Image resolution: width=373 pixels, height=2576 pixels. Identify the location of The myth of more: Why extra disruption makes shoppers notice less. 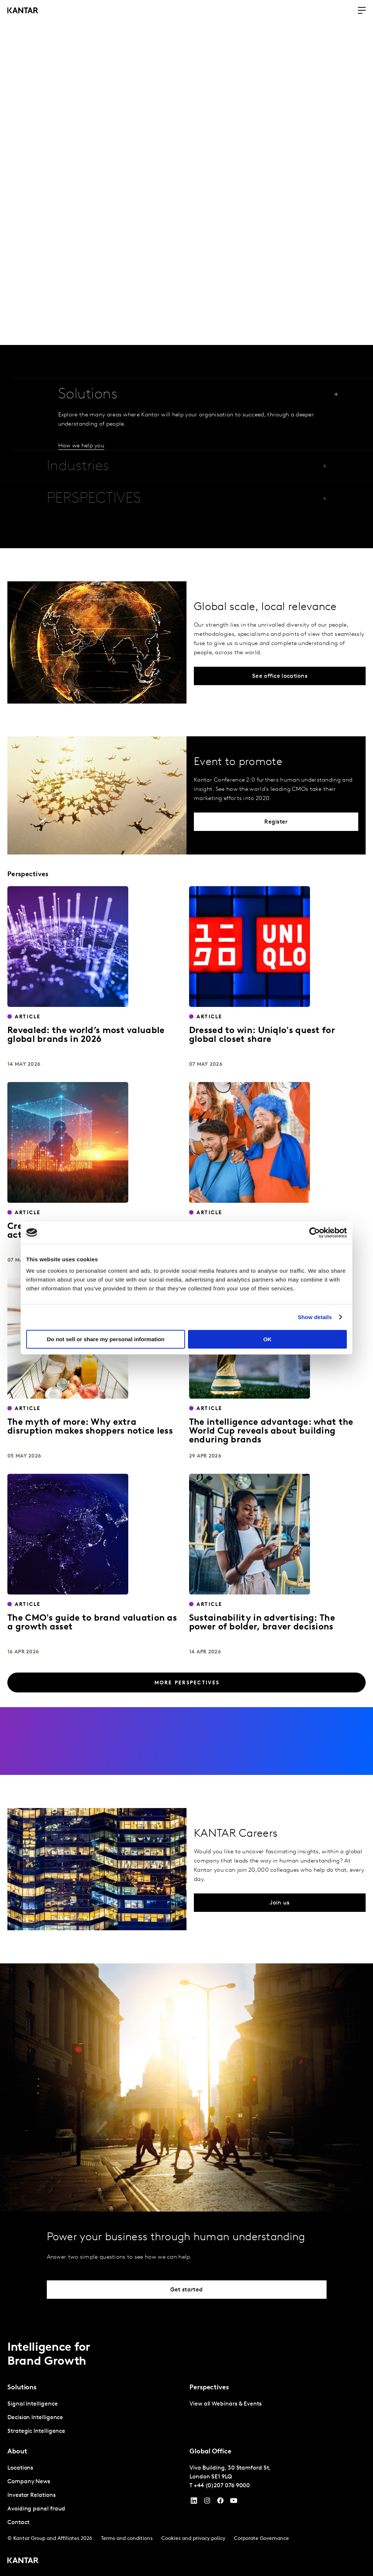
(90, 1427).